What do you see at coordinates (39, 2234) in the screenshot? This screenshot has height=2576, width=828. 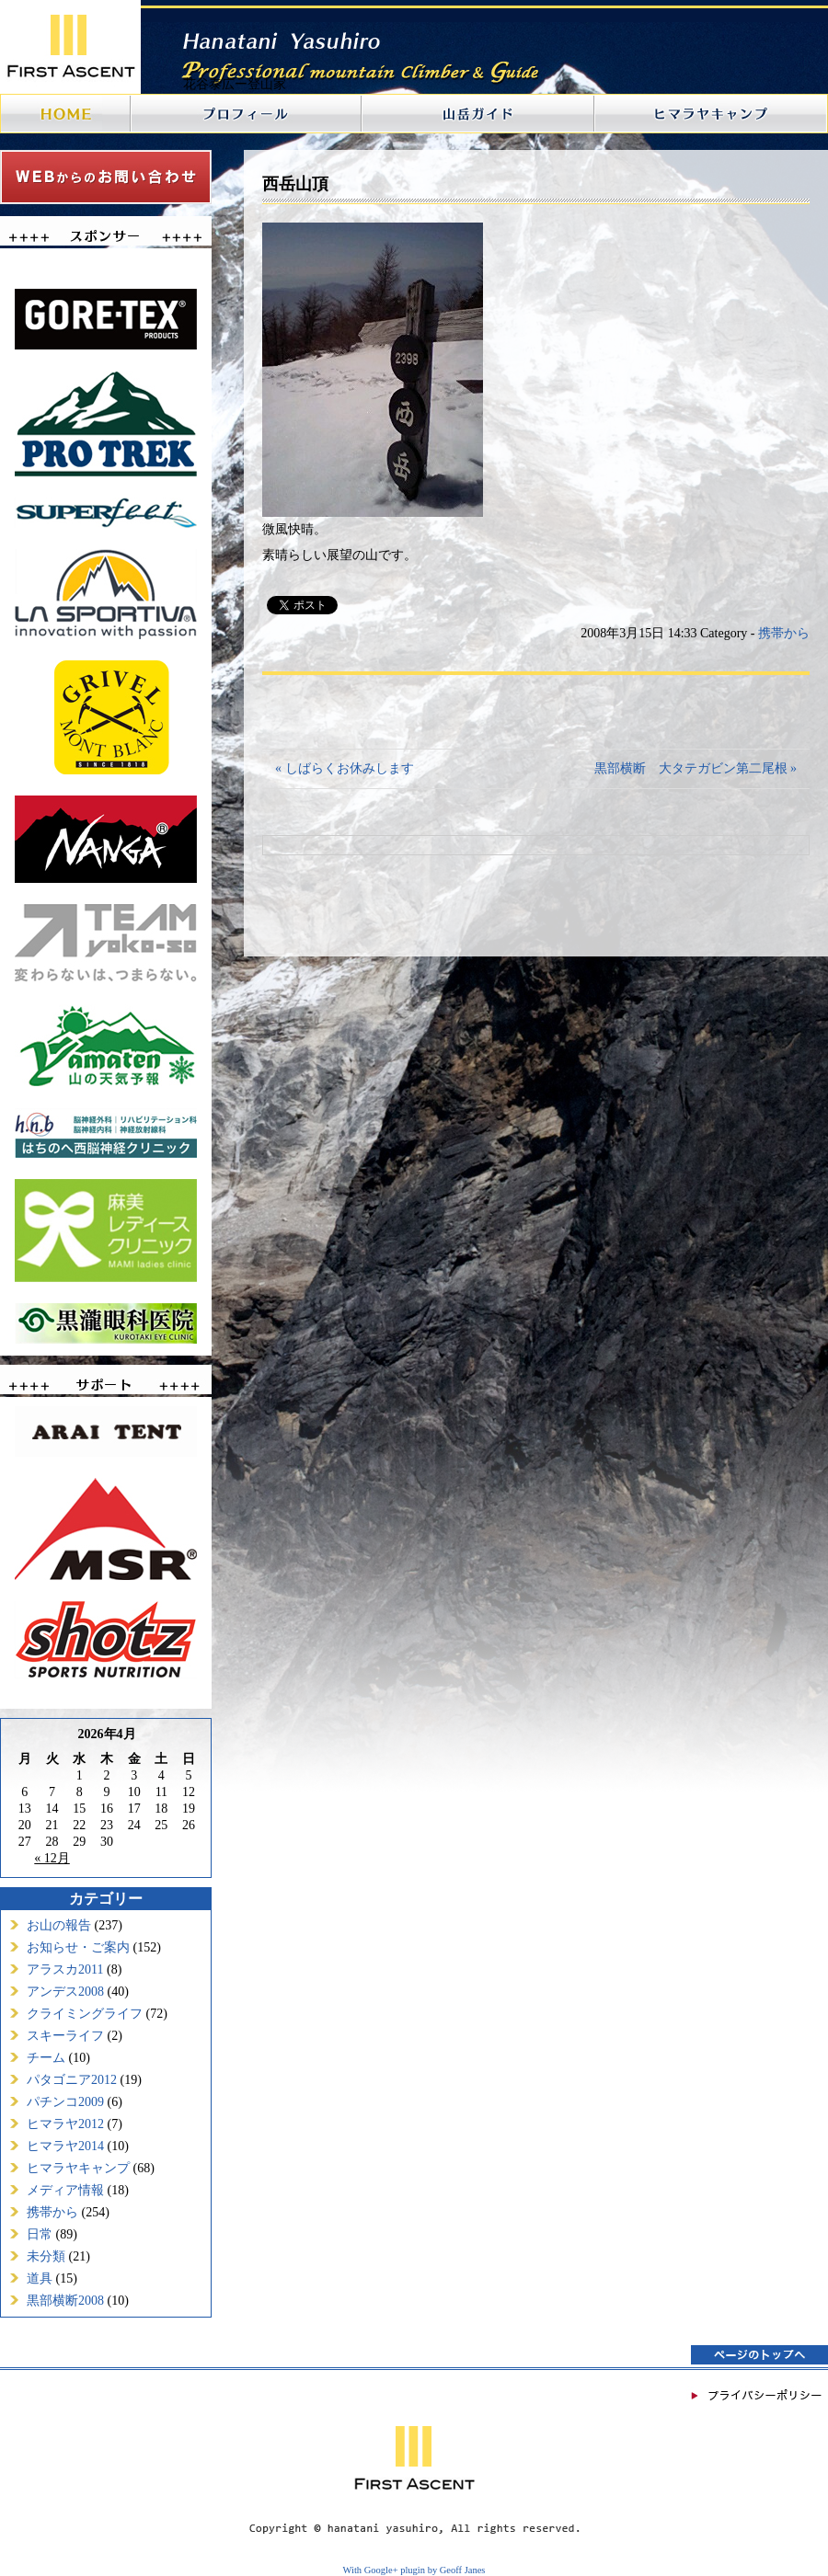 I see `日常` at bounding box center [39, 2234].